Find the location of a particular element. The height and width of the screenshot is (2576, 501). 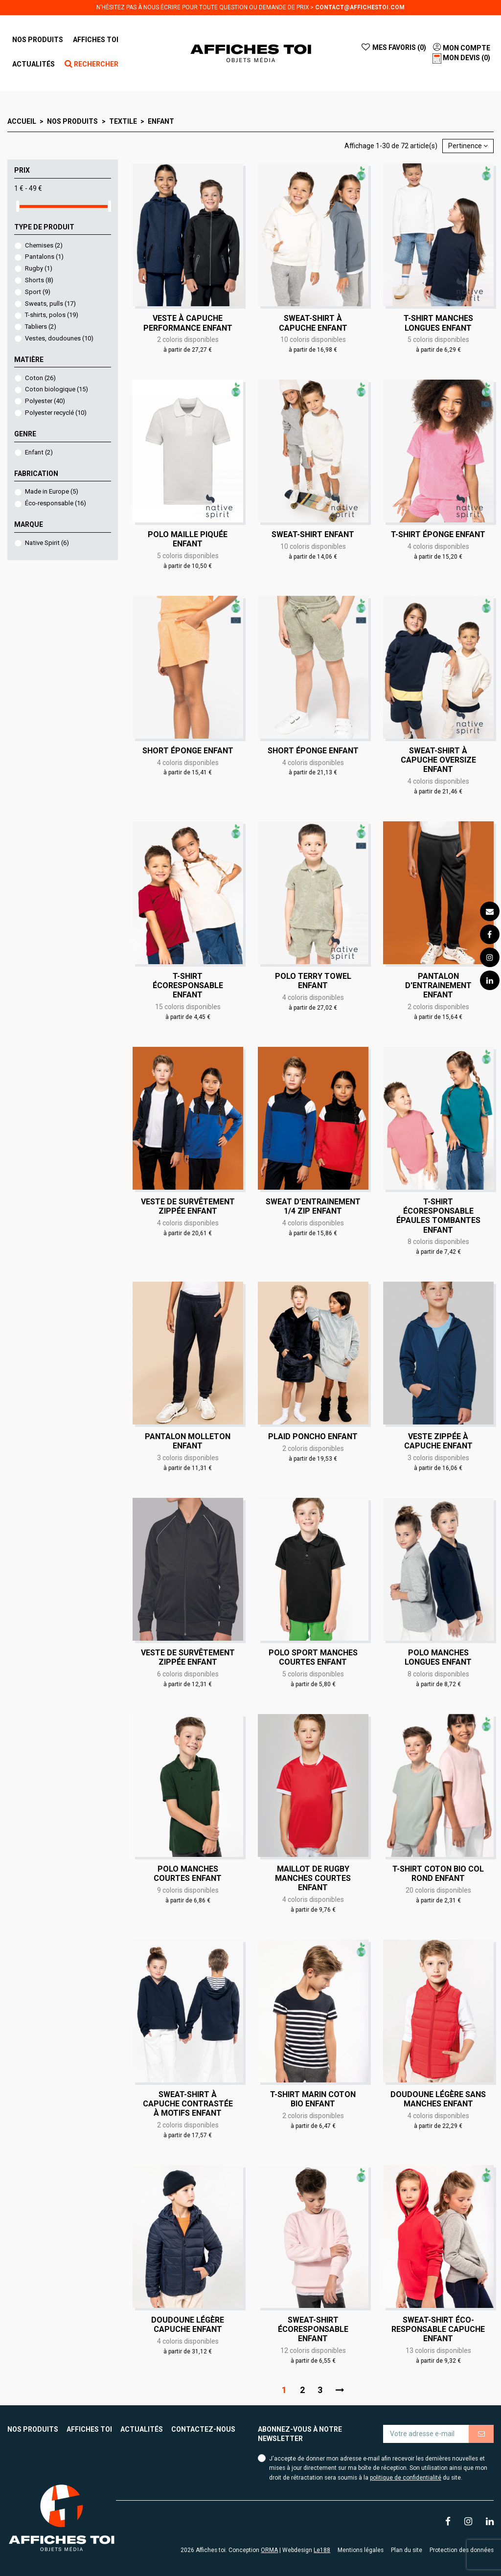

Polo manches courtes Enfant is located at coordinates (188, 1873).